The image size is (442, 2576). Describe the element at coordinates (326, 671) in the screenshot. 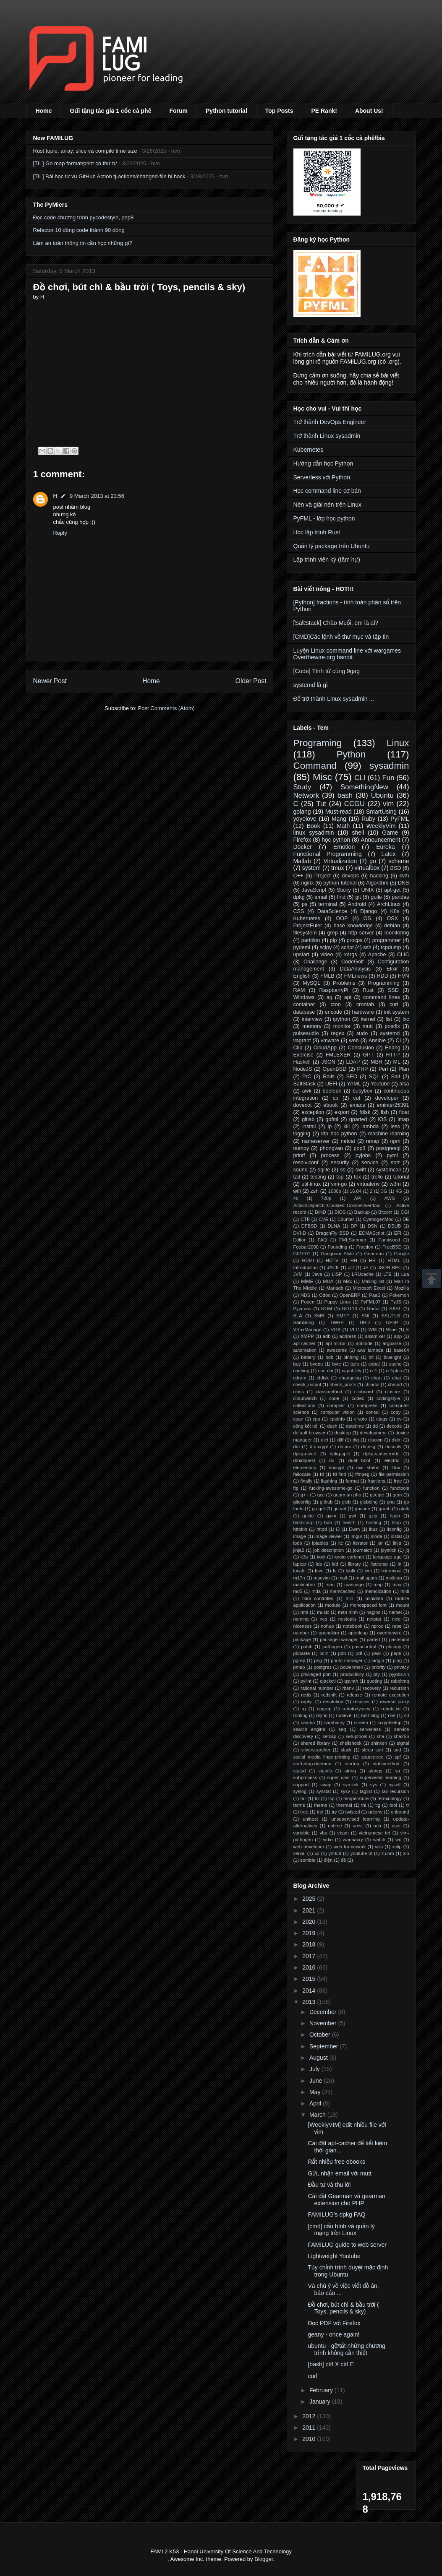

I see `[Code] Tính từ cùng 9gag` at that location.